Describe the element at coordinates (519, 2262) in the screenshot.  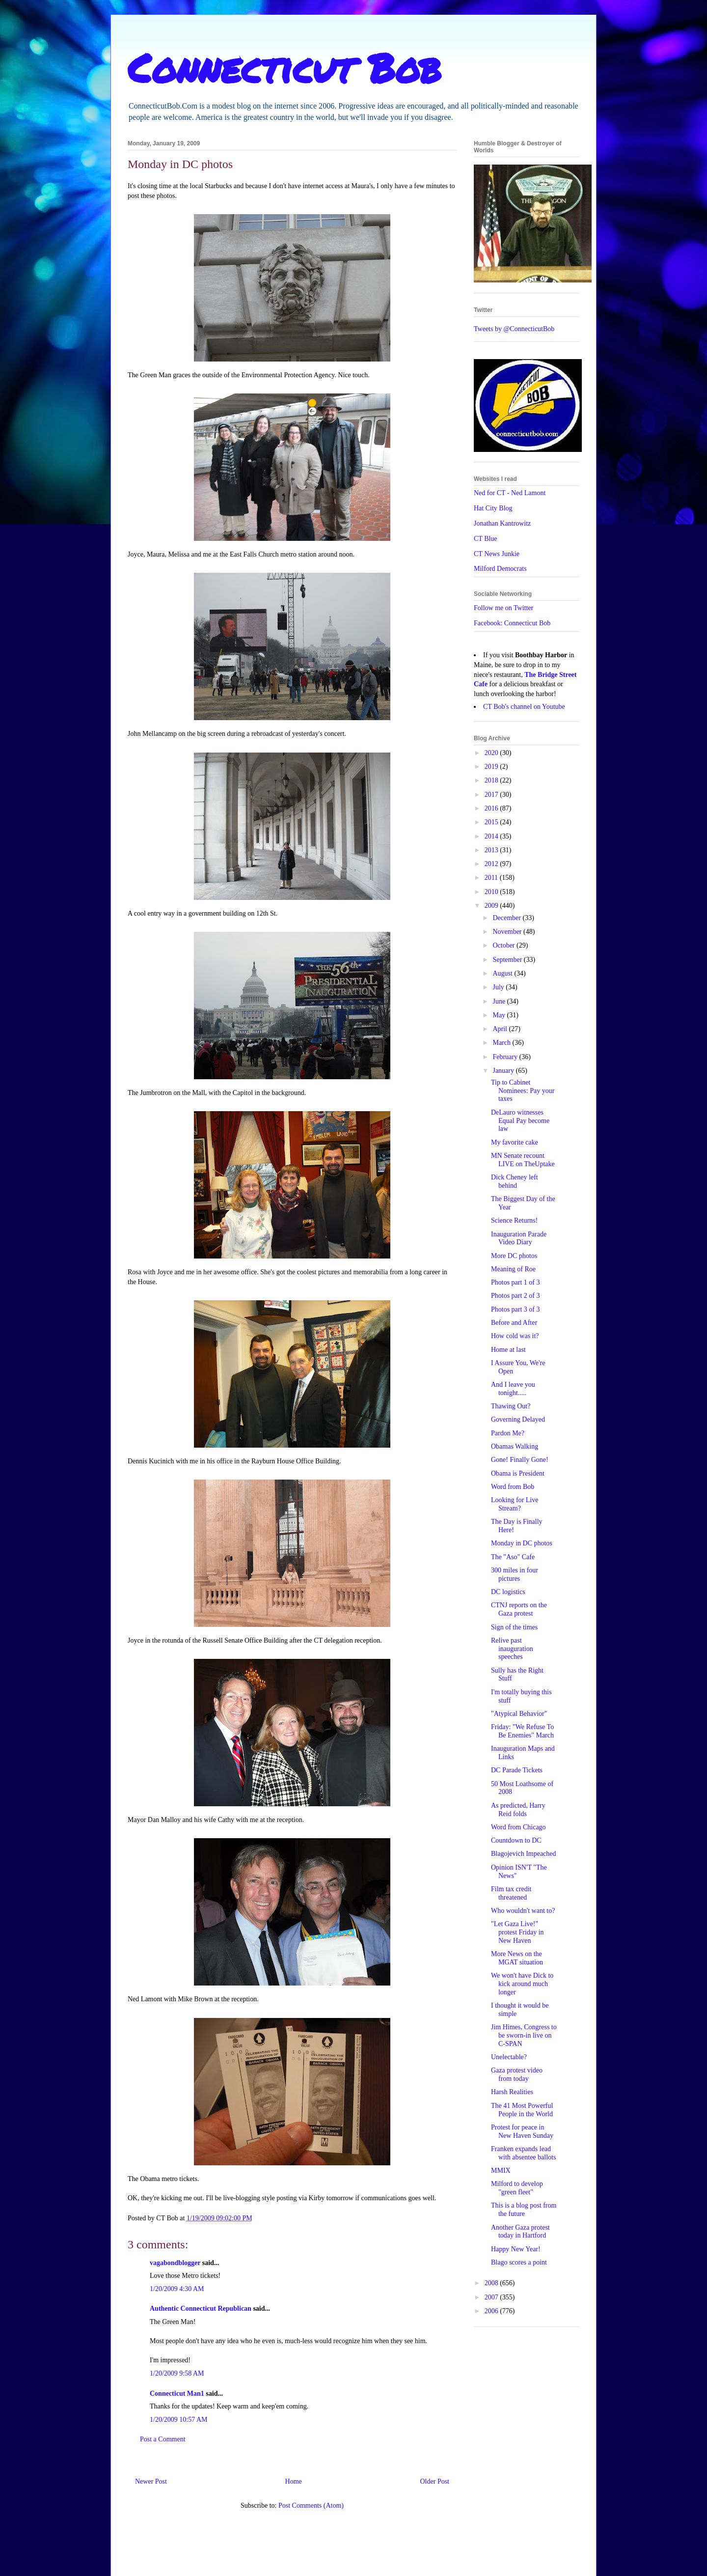
I see `Blago scores a point` at that location.